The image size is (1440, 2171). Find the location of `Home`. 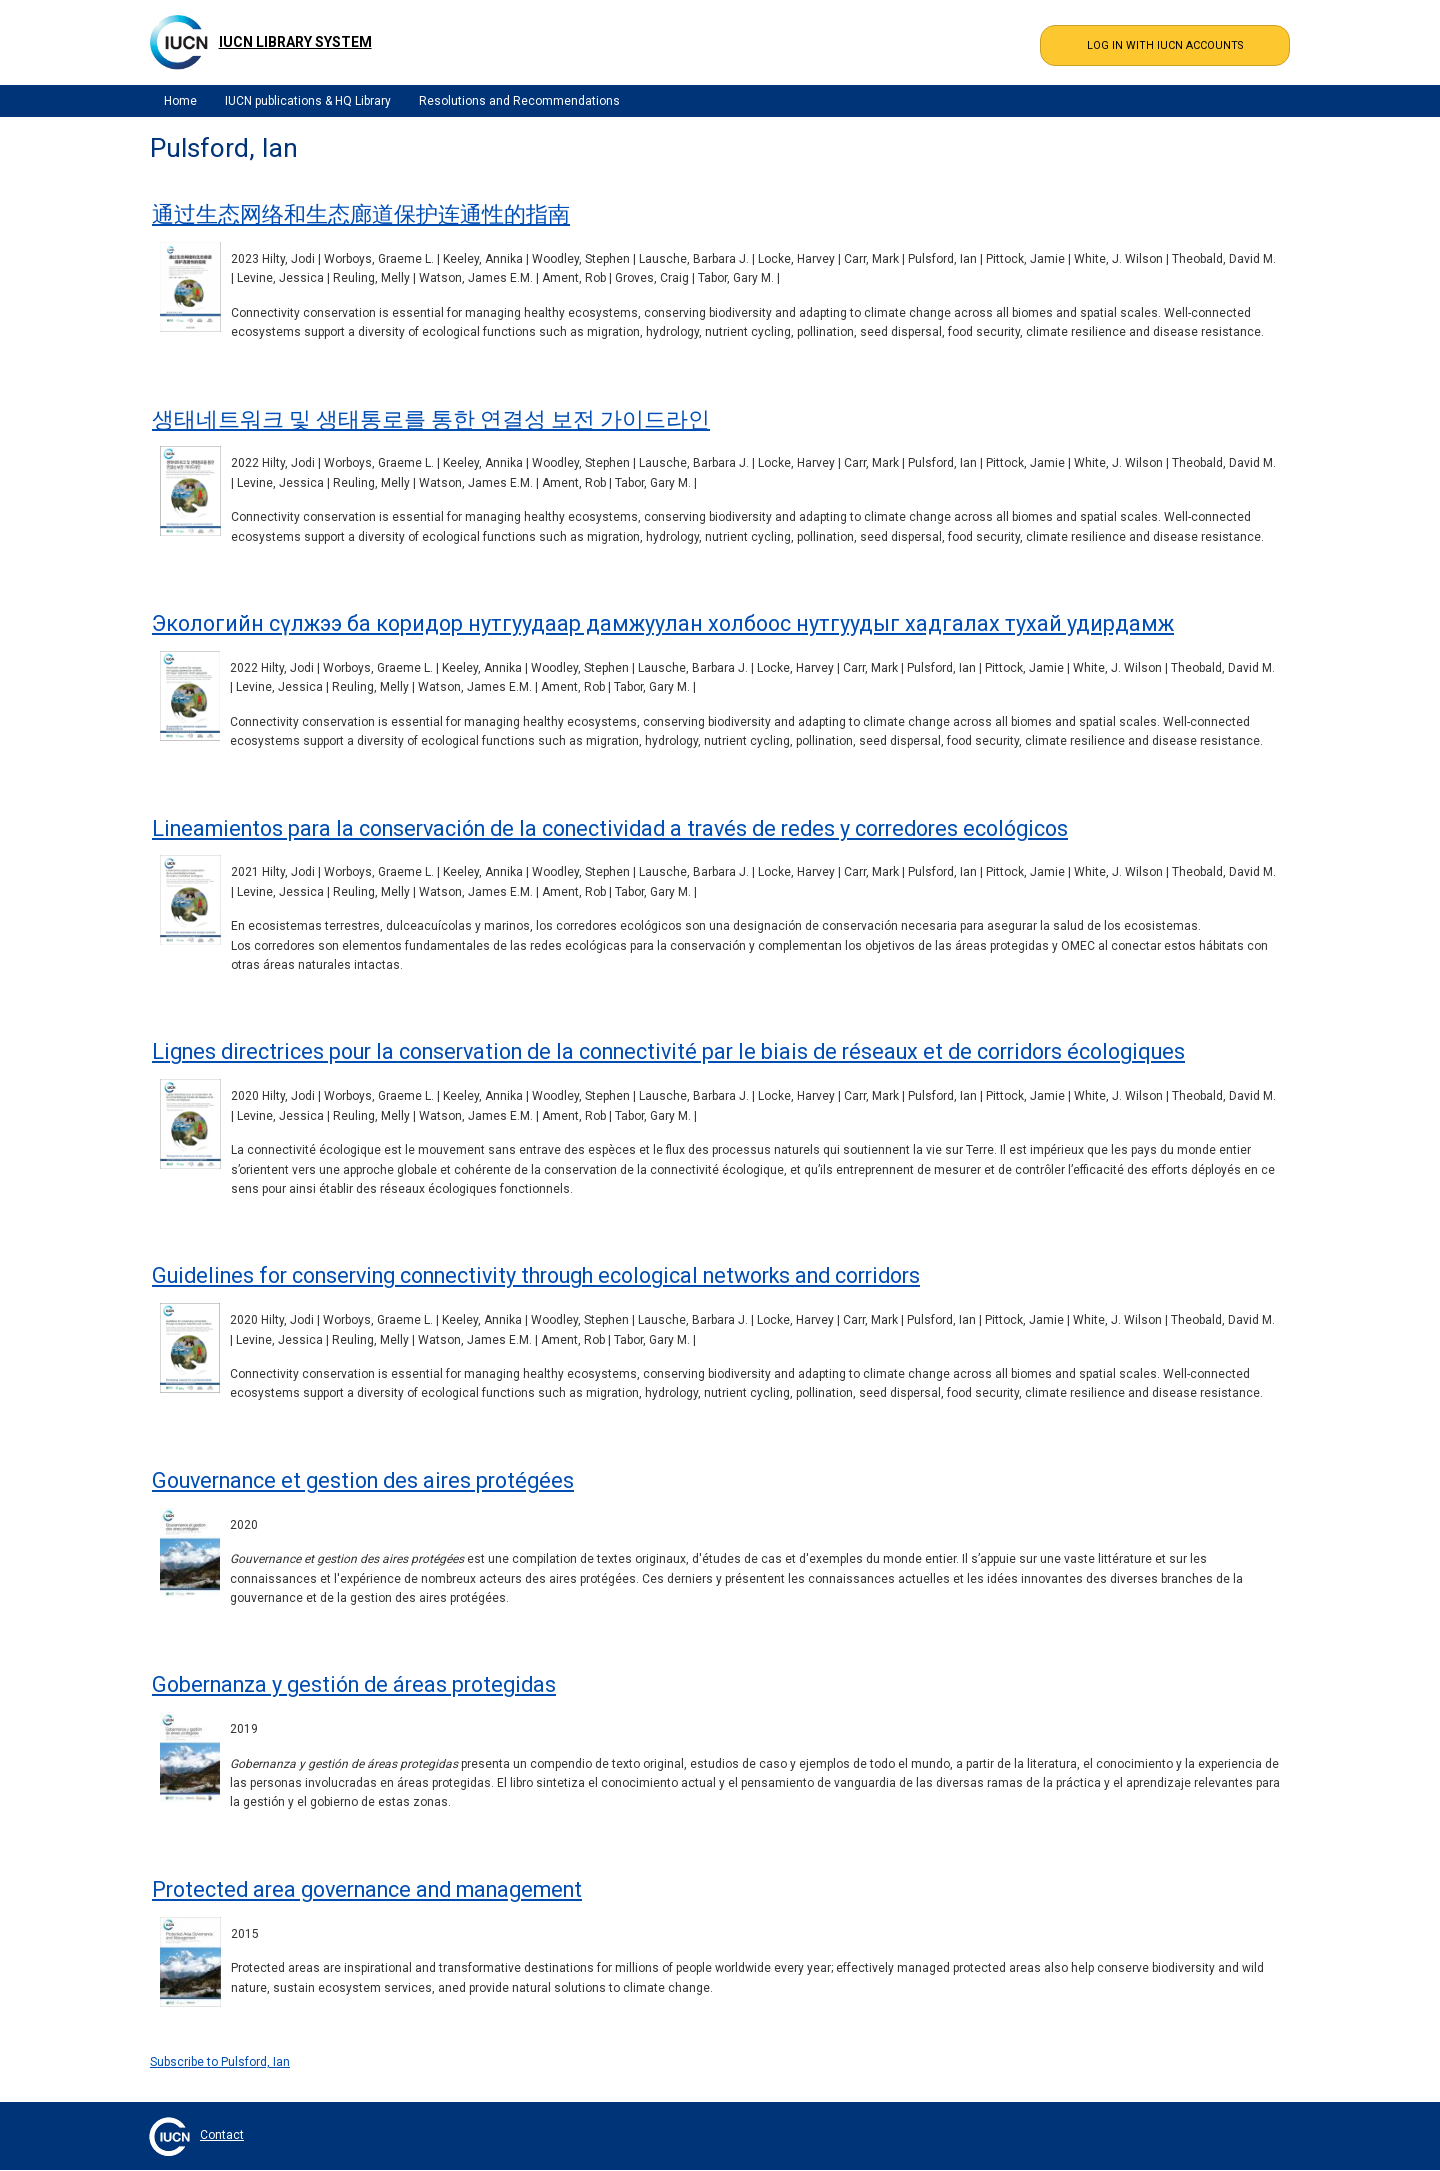

Home is located at coordinates (180, 101).